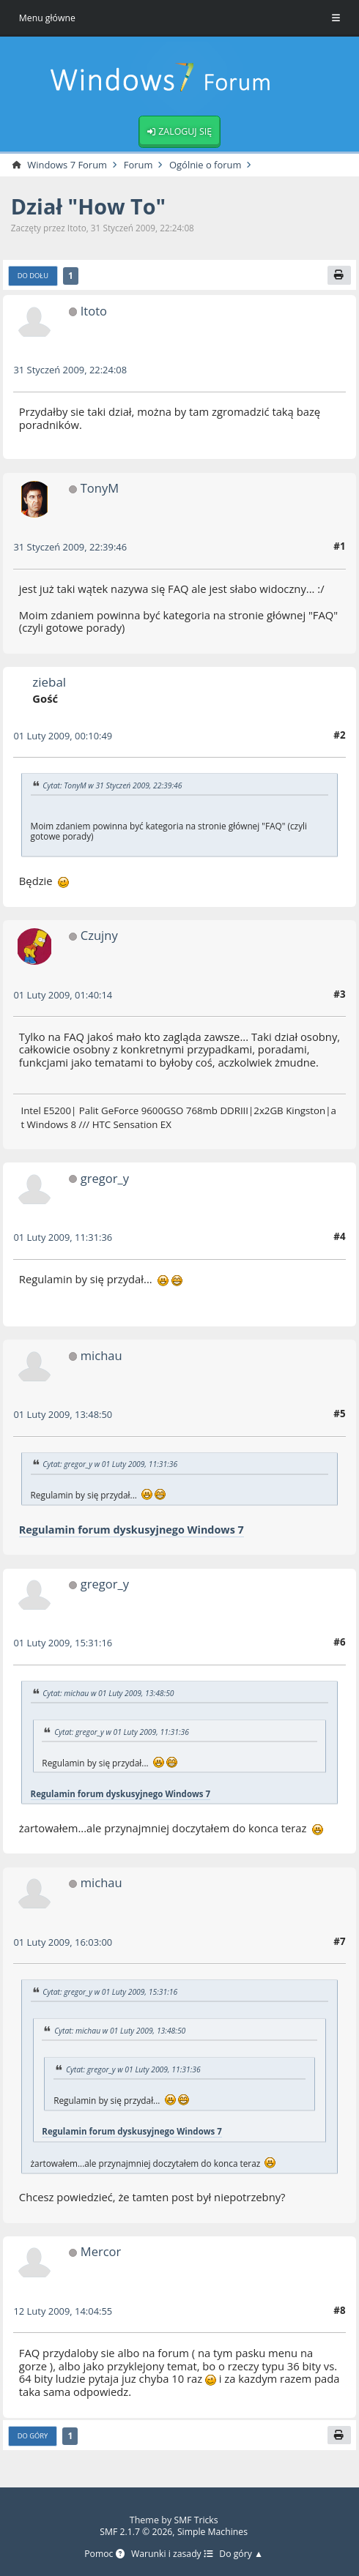 The image size is (359, 2576). What do you see at coordinates (172, 2554) in the screenshot?
I see `Warunki i zasady` at bounding box center [172, 2554].